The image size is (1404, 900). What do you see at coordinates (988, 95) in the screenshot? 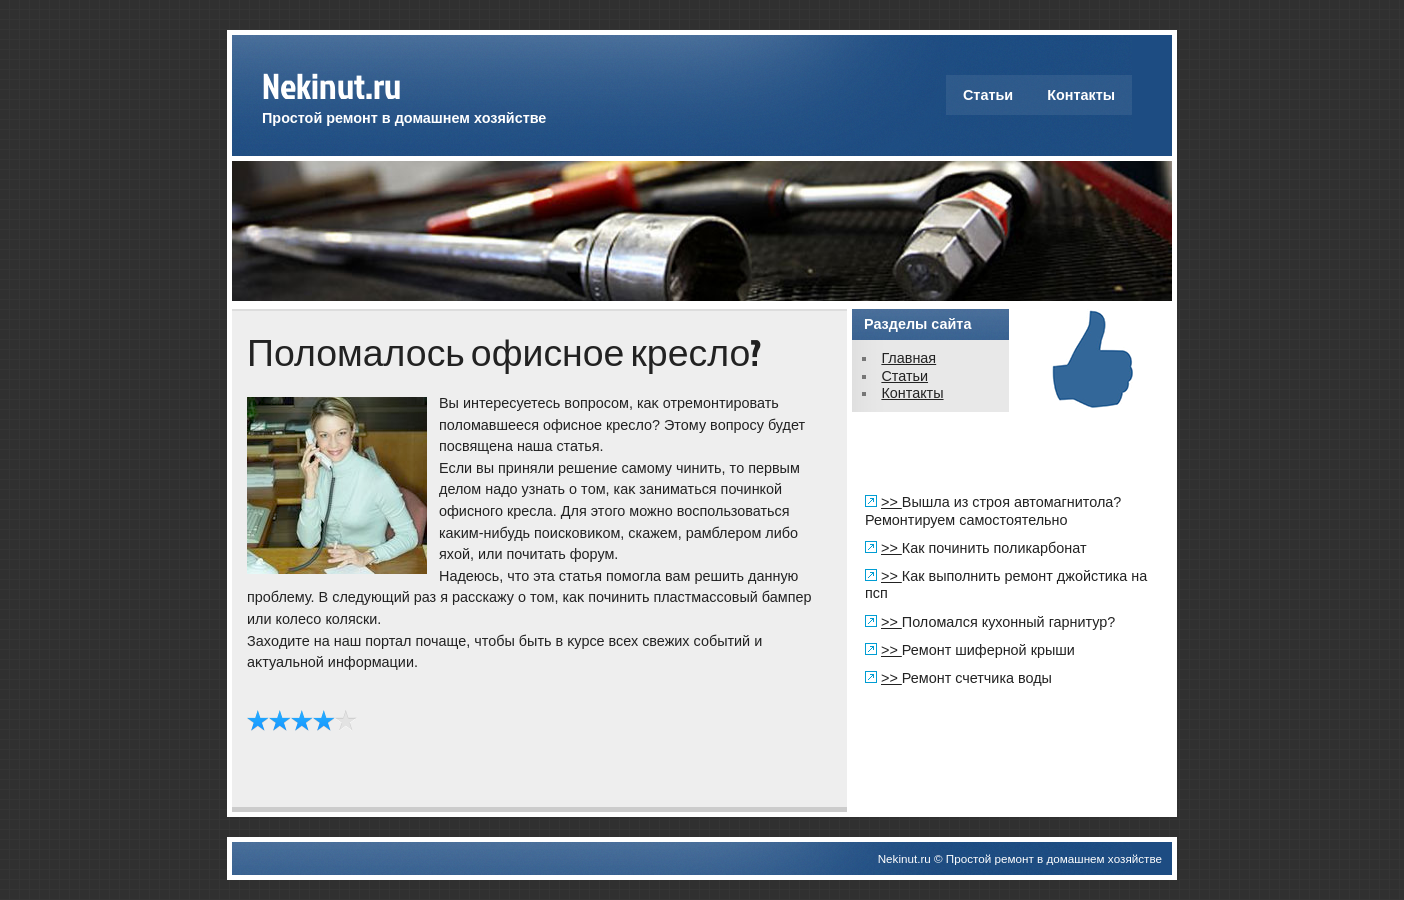
I see `Статьи` at bounding box center [988, 95].